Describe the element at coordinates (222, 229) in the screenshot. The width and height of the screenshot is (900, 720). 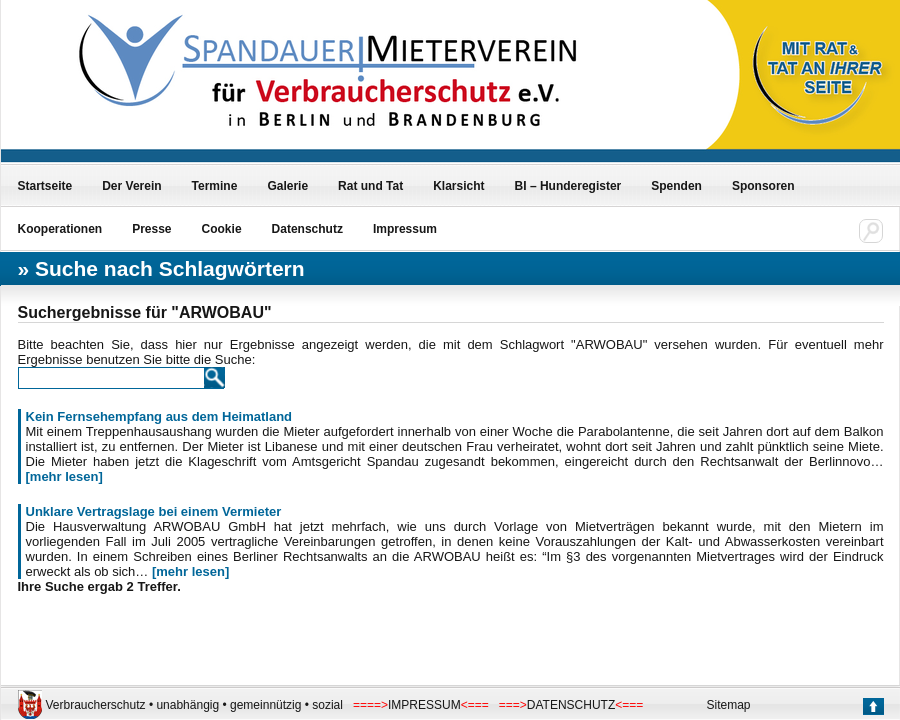
I see `Cookie` at that location.